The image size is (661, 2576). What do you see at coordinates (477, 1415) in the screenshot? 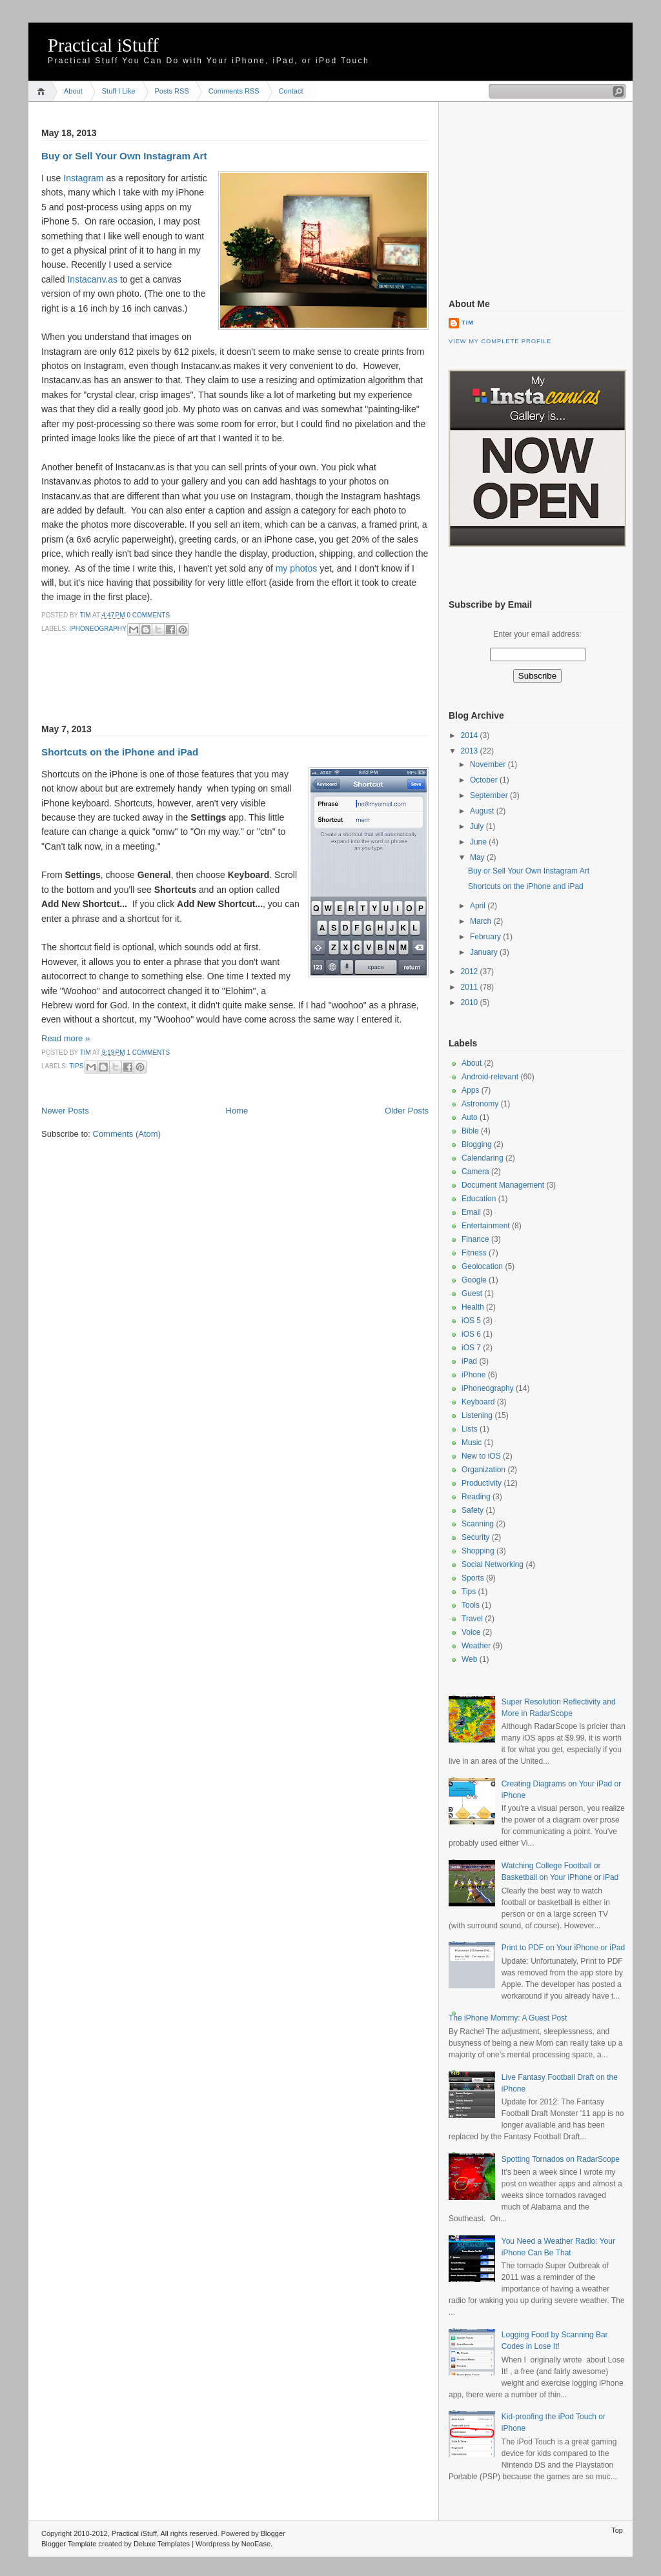
I see `Listening` at bounding box center [477, 1415].